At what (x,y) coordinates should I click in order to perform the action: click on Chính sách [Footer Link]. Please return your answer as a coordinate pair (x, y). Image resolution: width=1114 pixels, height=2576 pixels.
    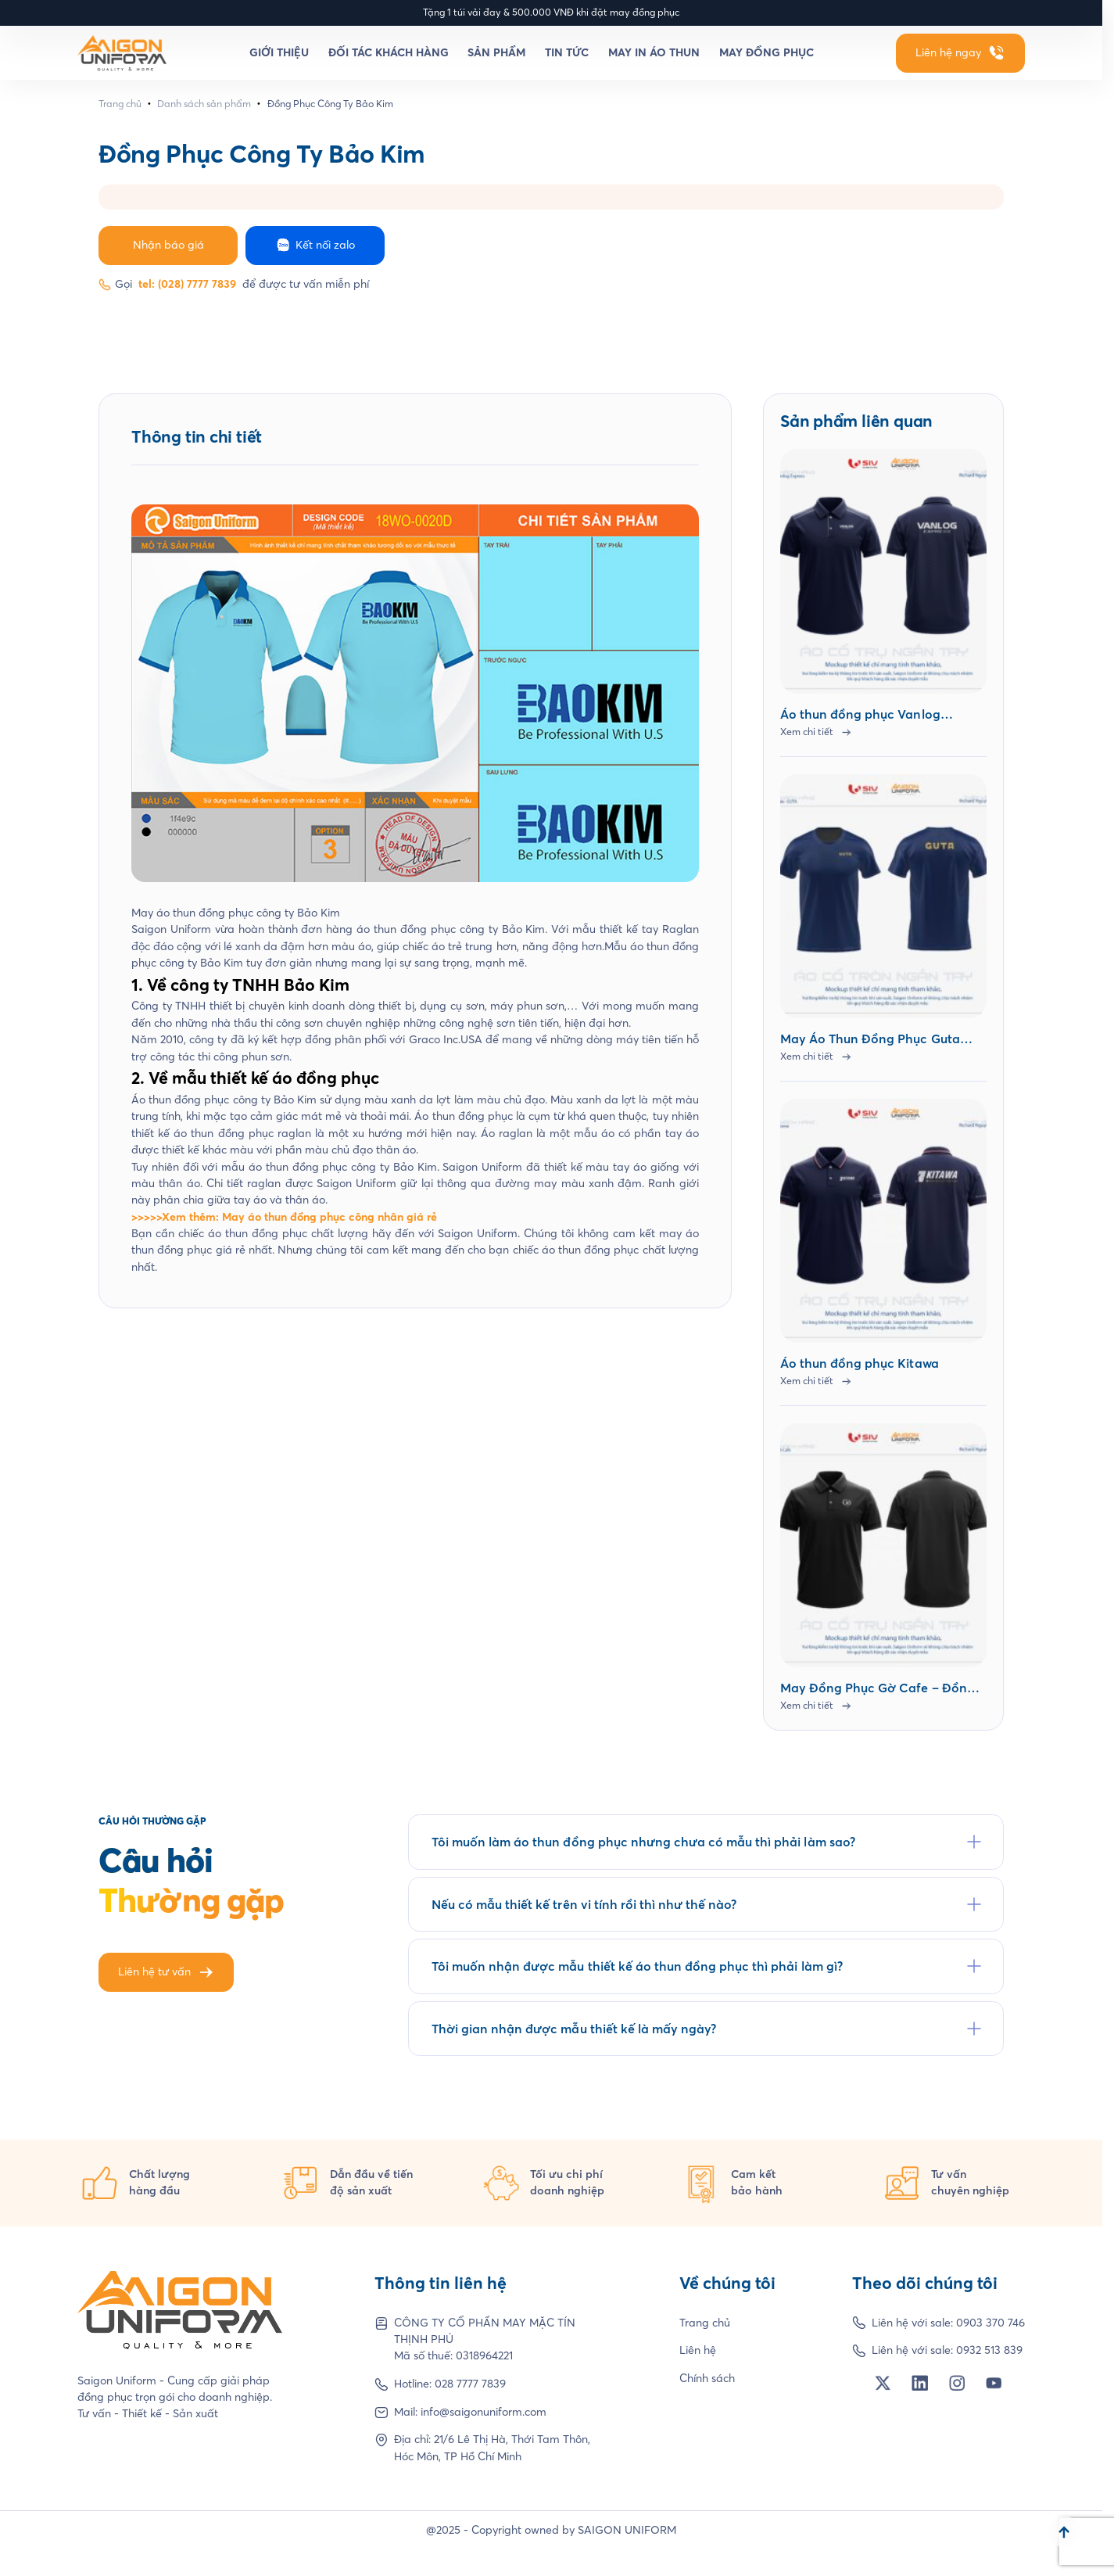
    Looking at the image, I should click on (707, 2378).